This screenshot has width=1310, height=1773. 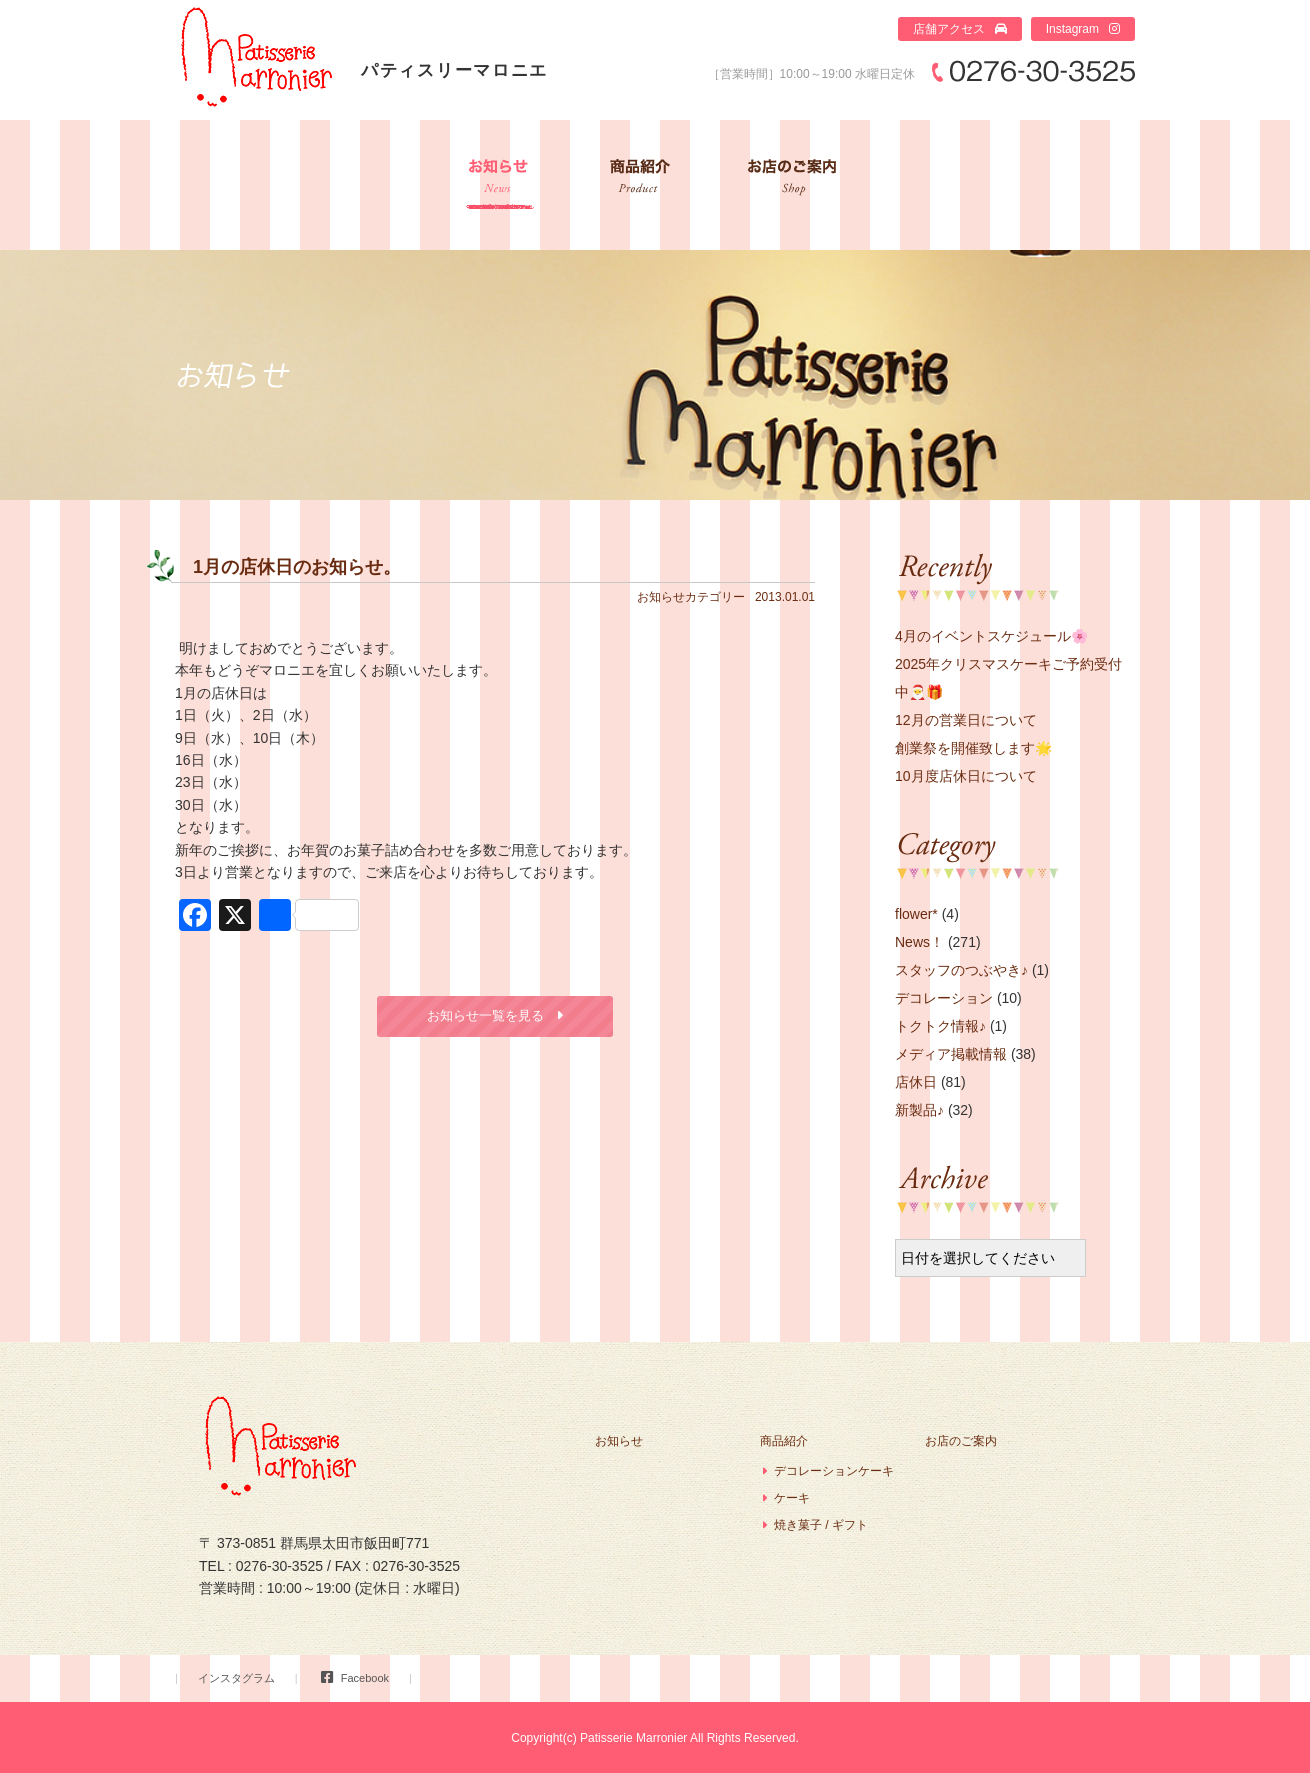 What do you see at coordinates (792, 1498) in the screenshot?
I see `ケーキ` at bounding box center [792, 1498].